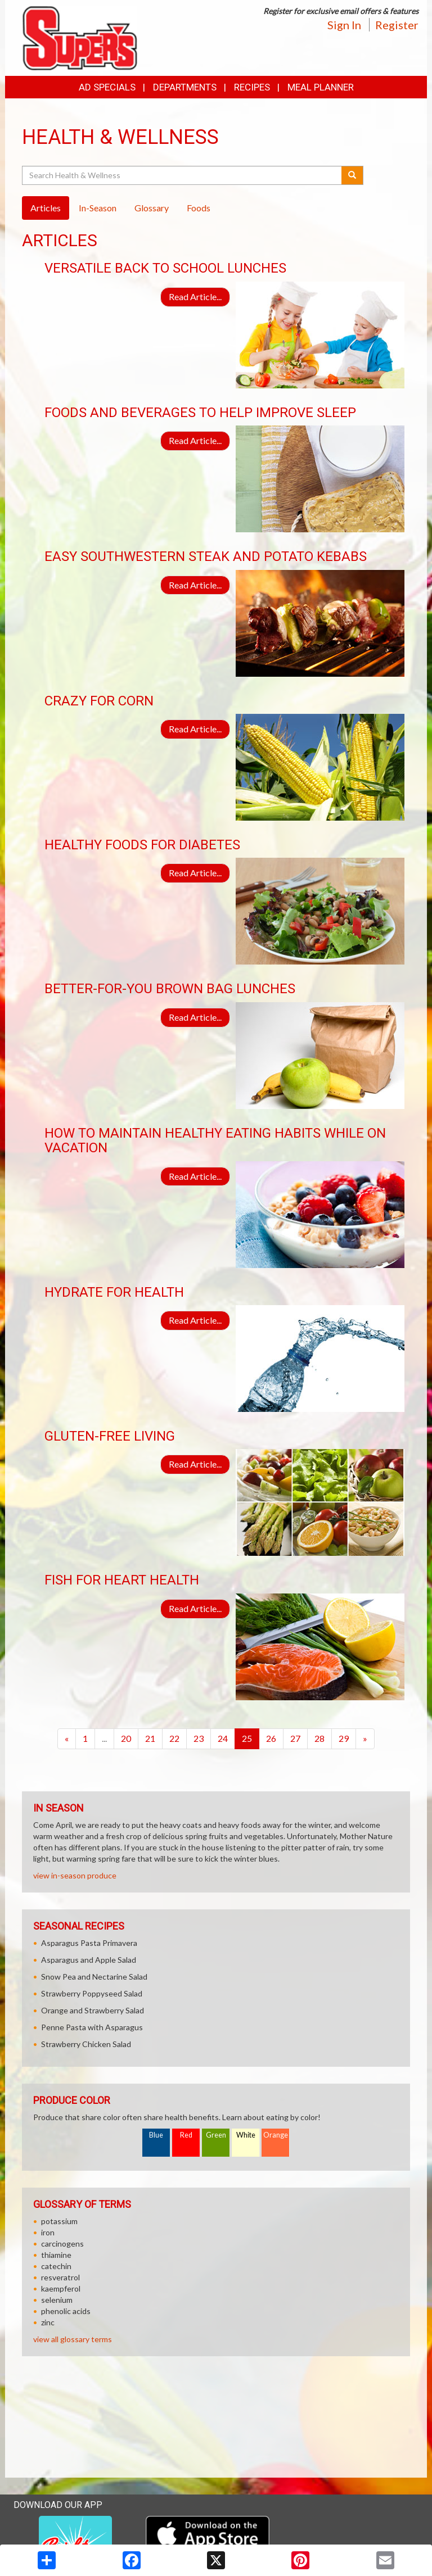  What do you see at coordinates (60, 2288) in the screenshot?
I see `kaempferol` at bounding box center [60, 2288].